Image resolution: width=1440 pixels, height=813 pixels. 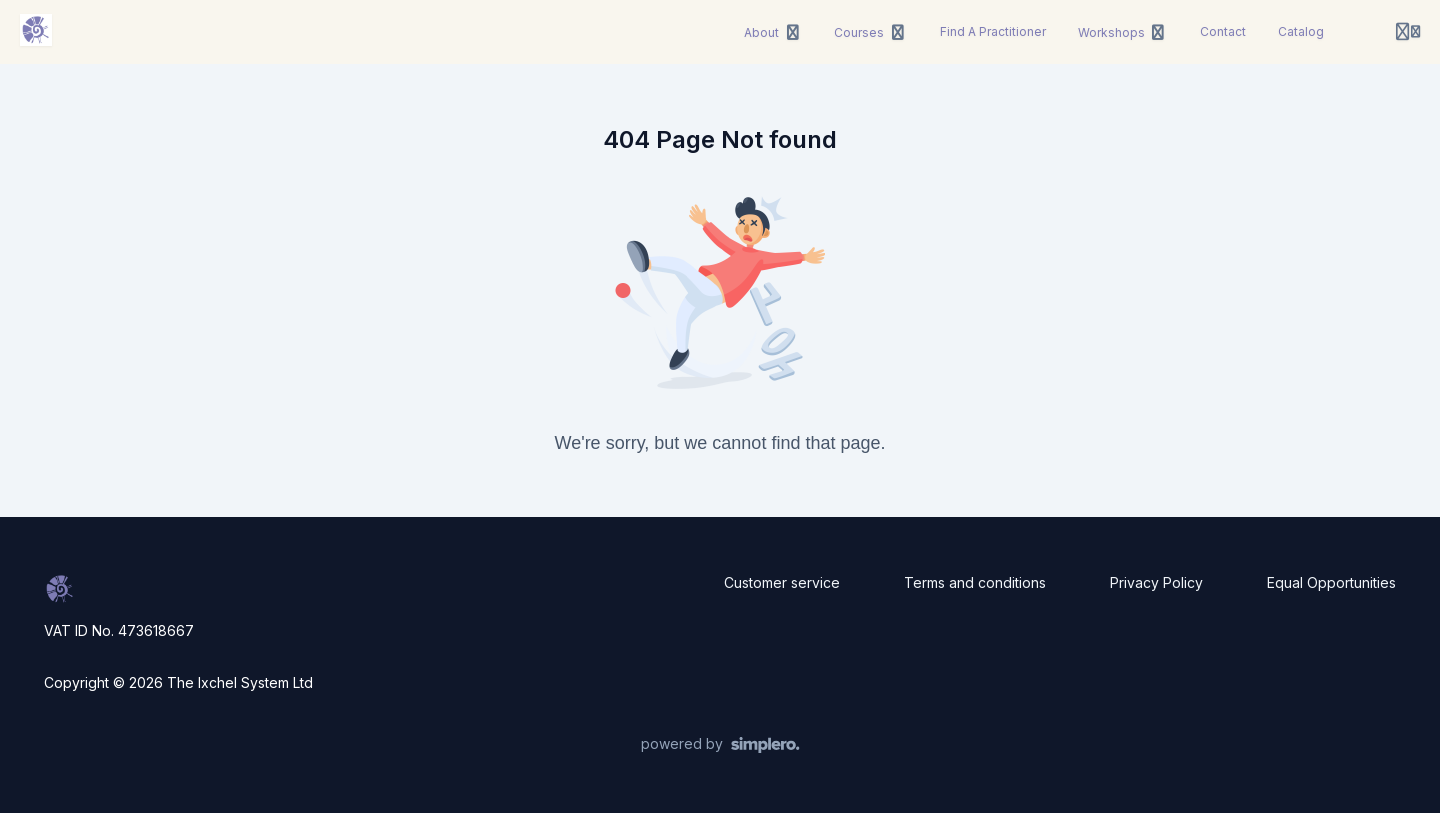 I want to click on Privacy Policy, so click(x=1156, y=582).